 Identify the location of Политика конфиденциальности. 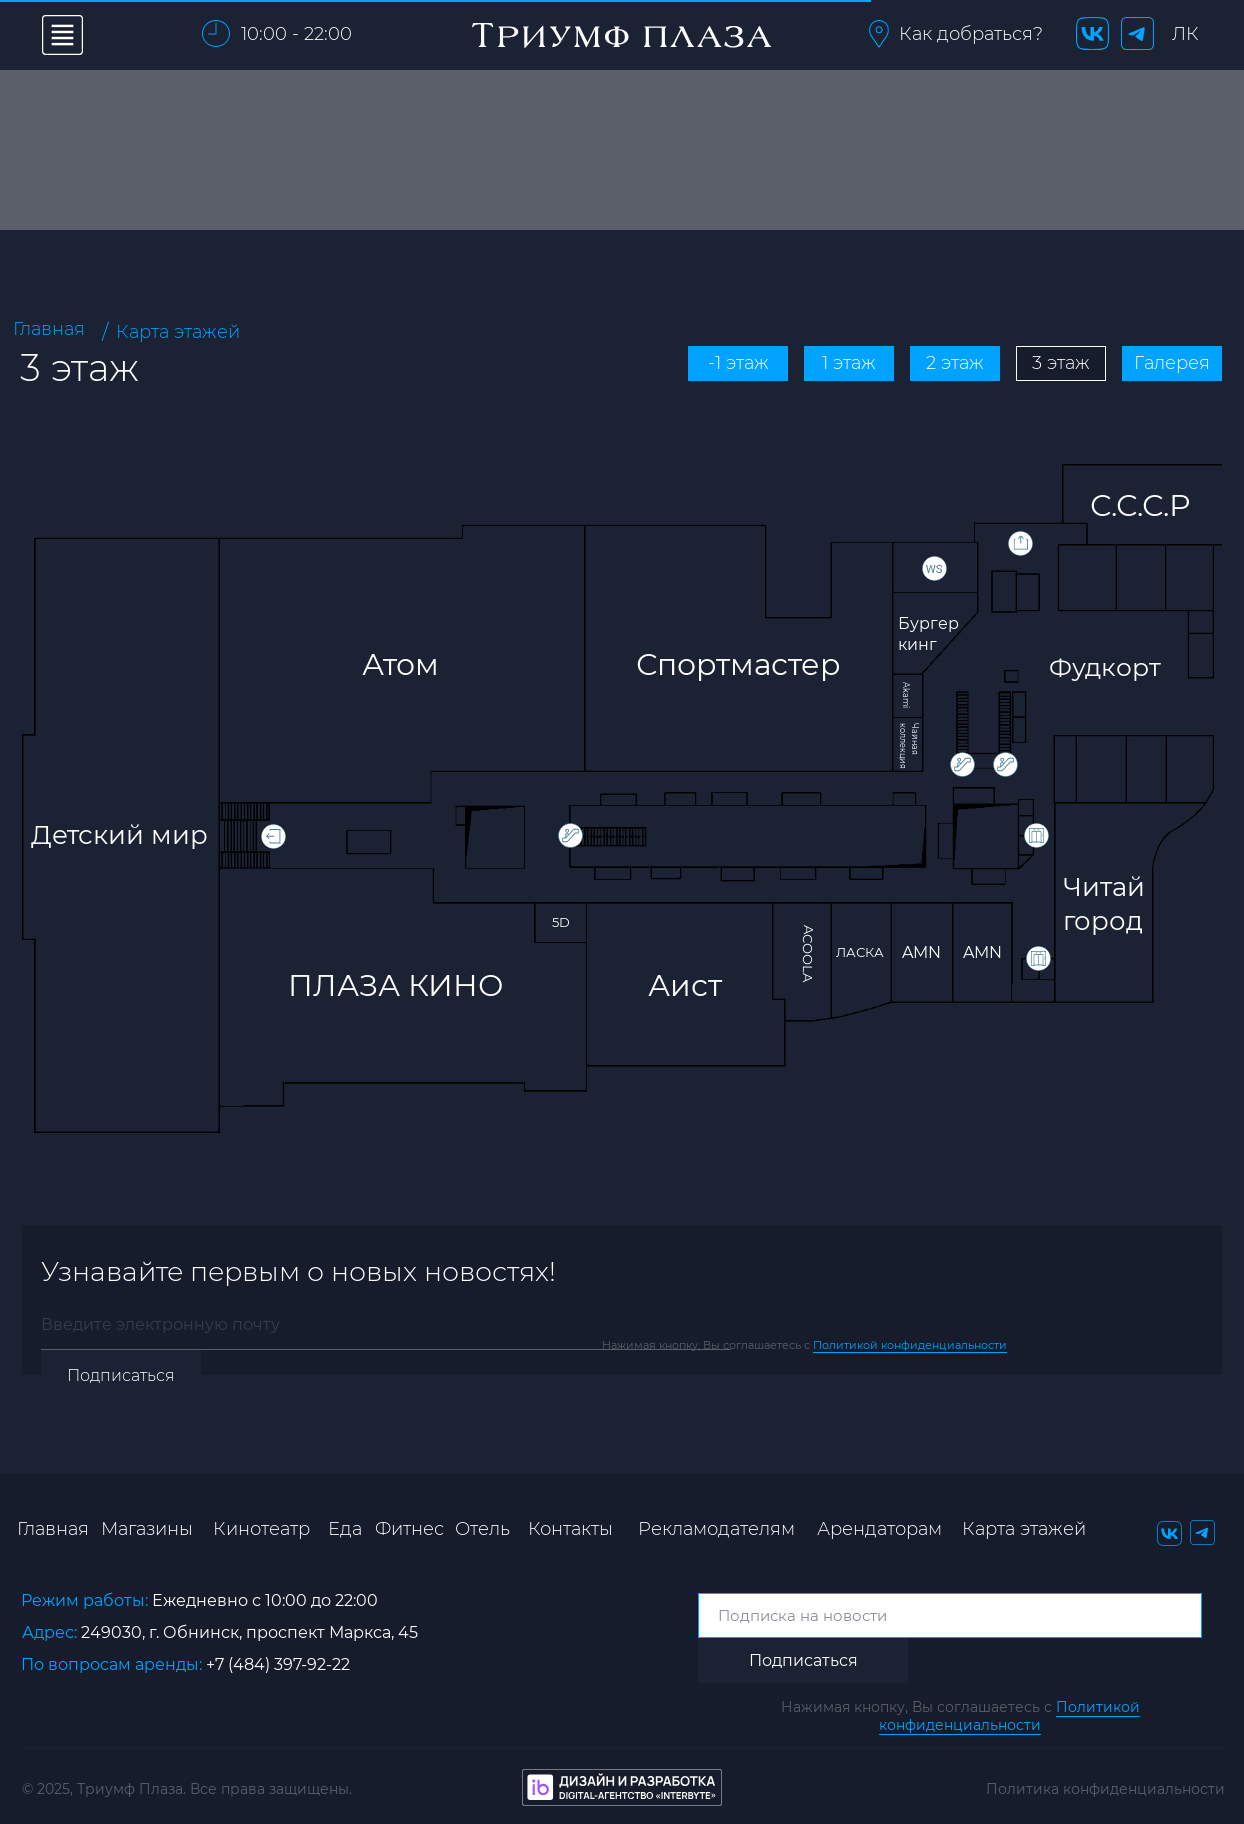
(1105, 1789).